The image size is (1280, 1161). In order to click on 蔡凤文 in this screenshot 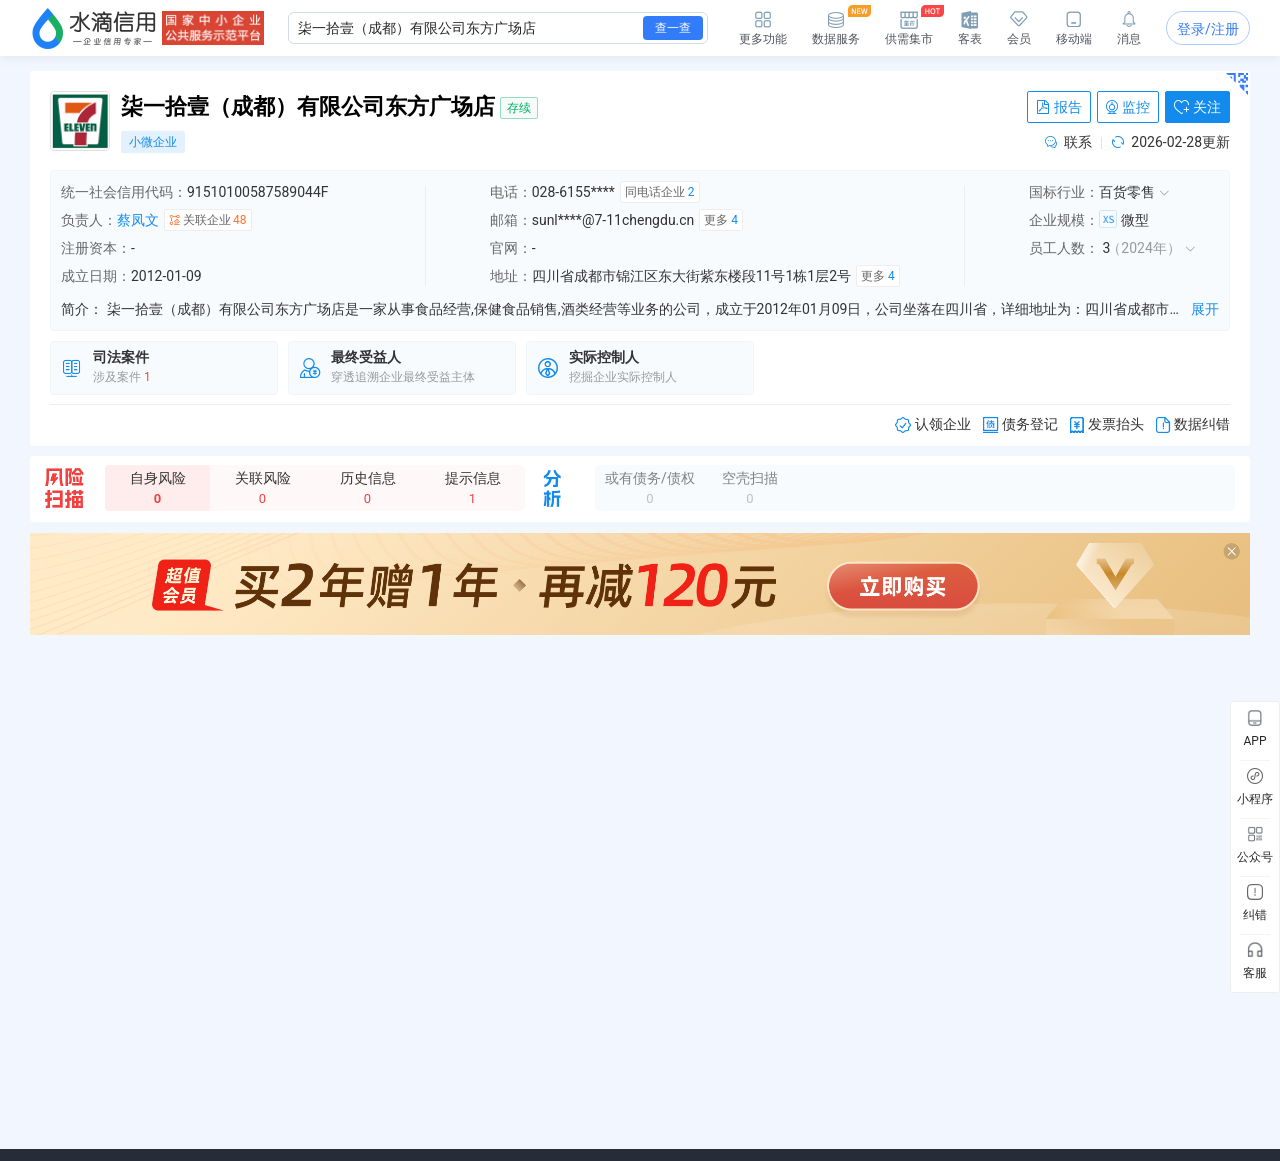, I will do `click(138, 220)`.